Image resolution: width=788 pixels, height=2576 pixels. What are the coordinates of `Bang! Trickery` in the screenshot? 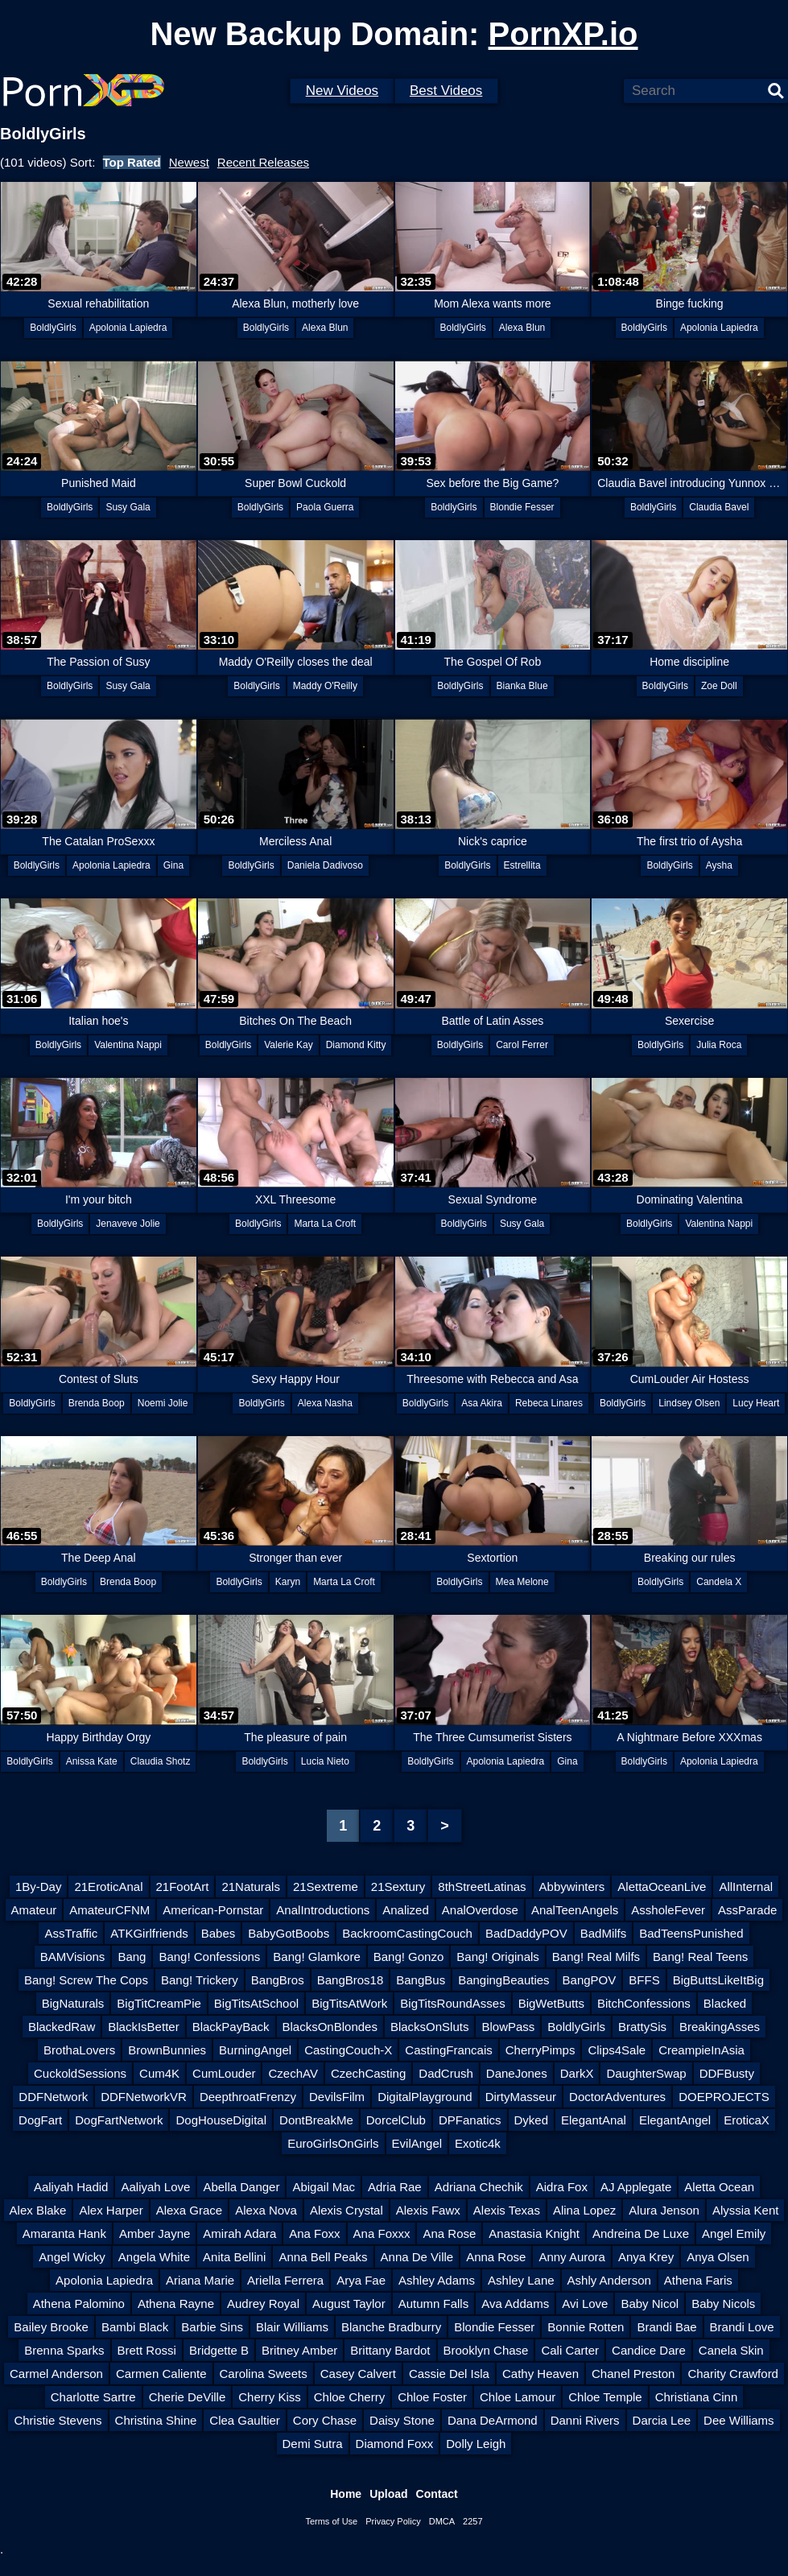 It's located at (199, 1980).